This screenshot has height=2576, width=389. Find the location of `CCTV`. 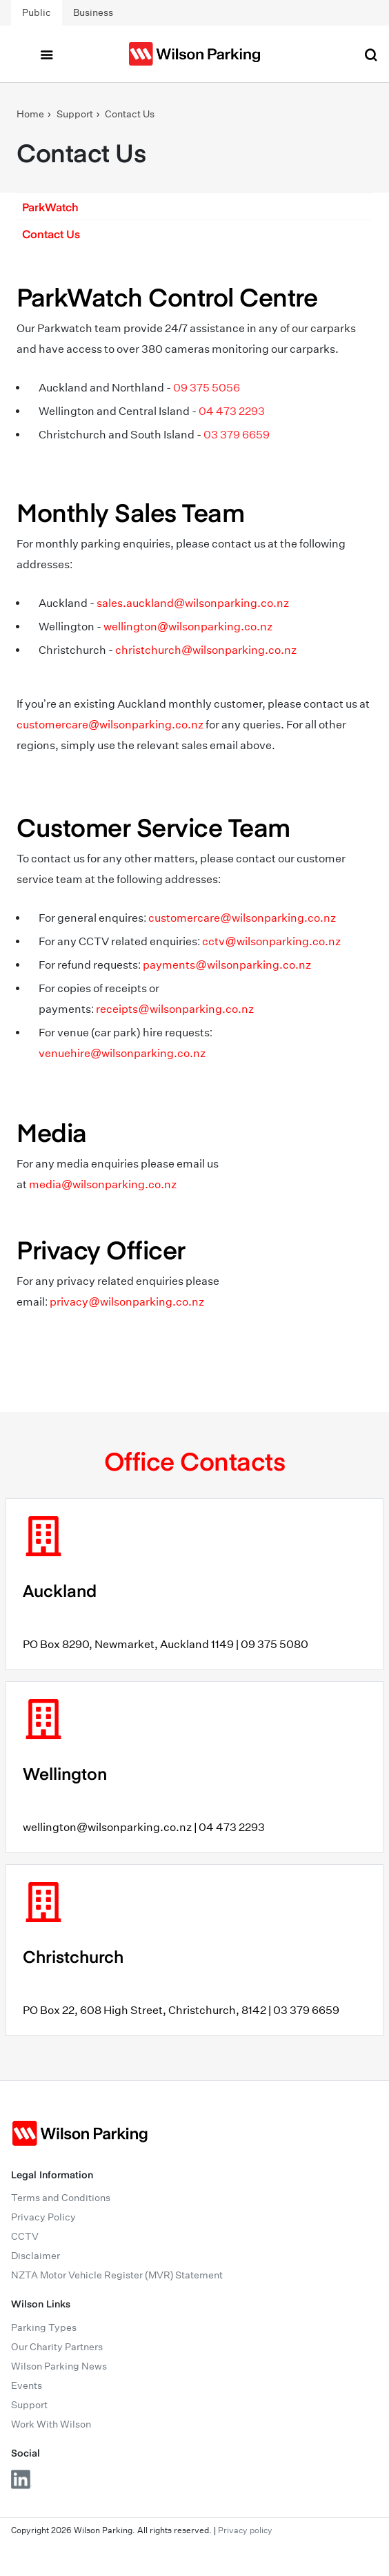

CCTV is located at coordinates (25, 2236).